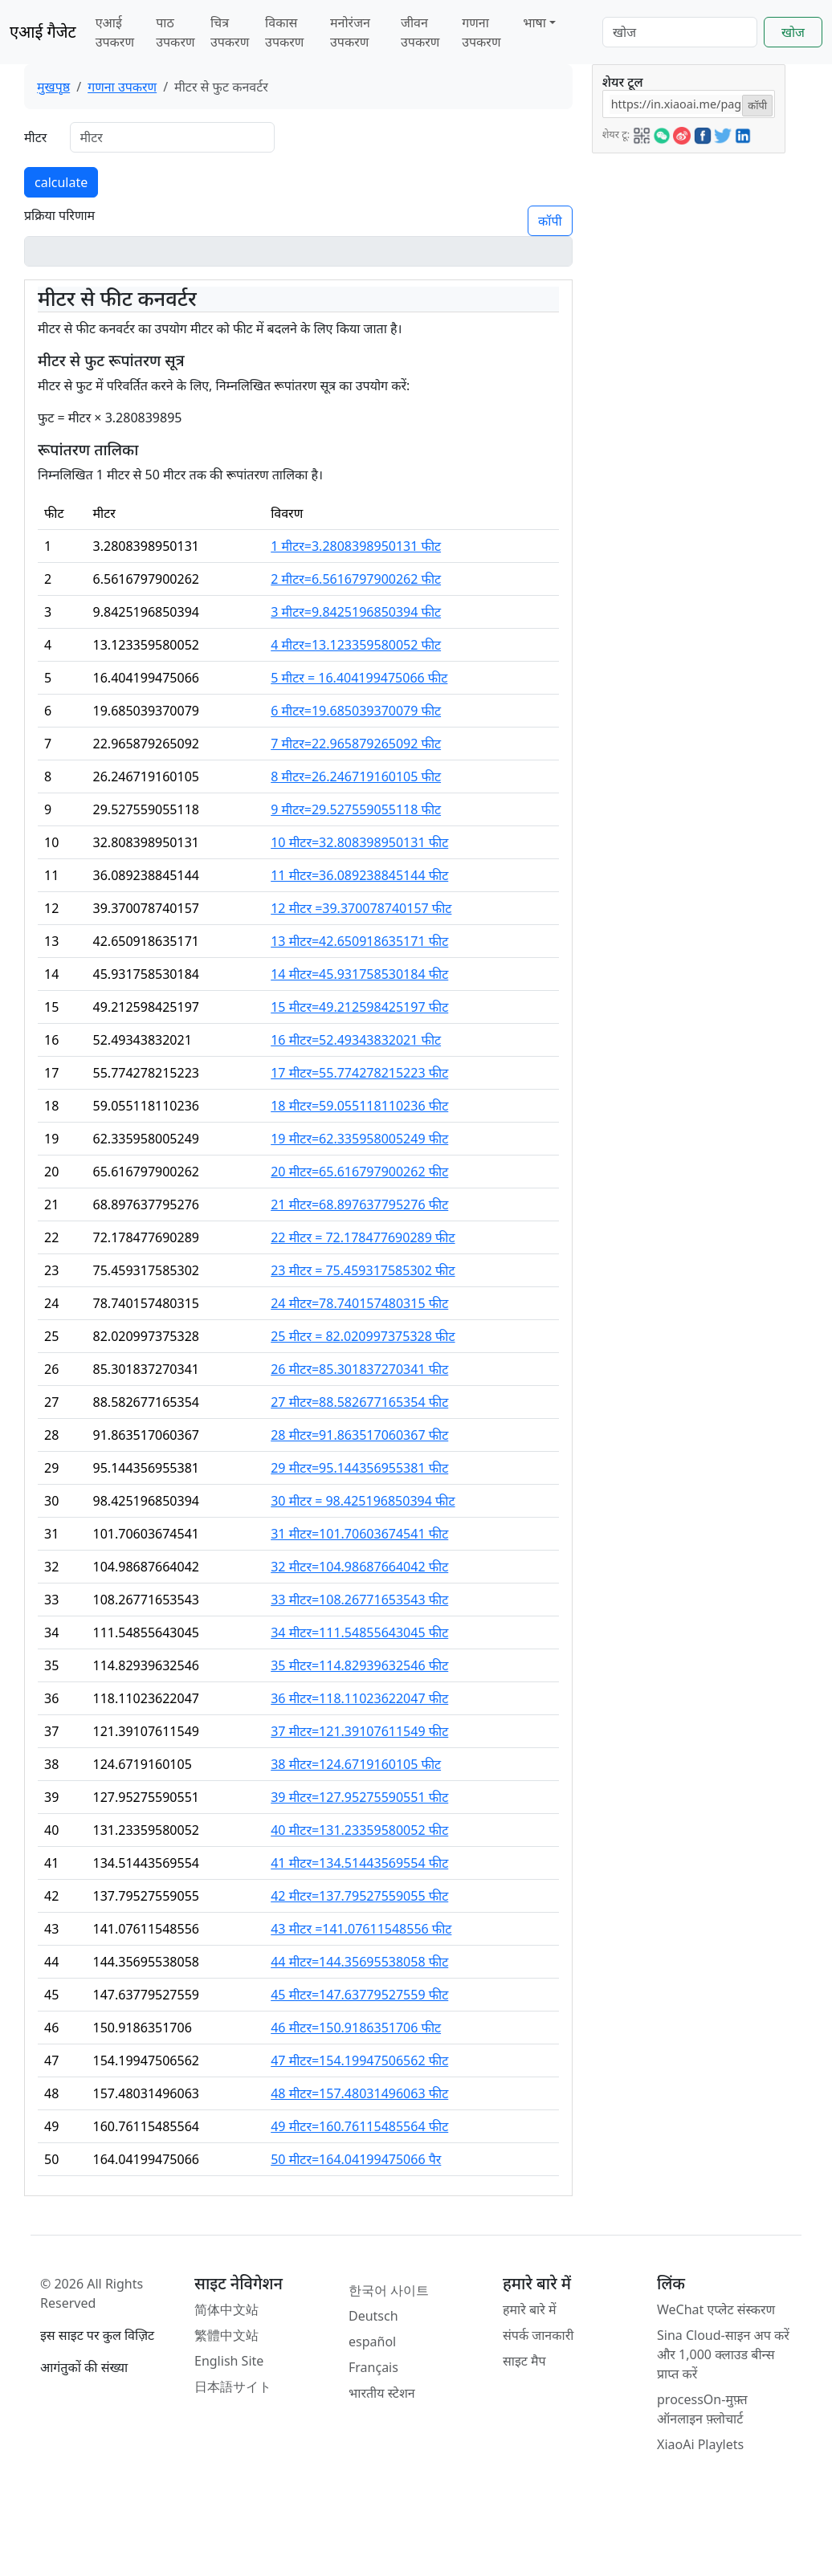  What do you see at coordinates (716, 2309) in the screenshot?
I see `WeChat एप्लेट संस्करण` at bounding box center [716, 2309].